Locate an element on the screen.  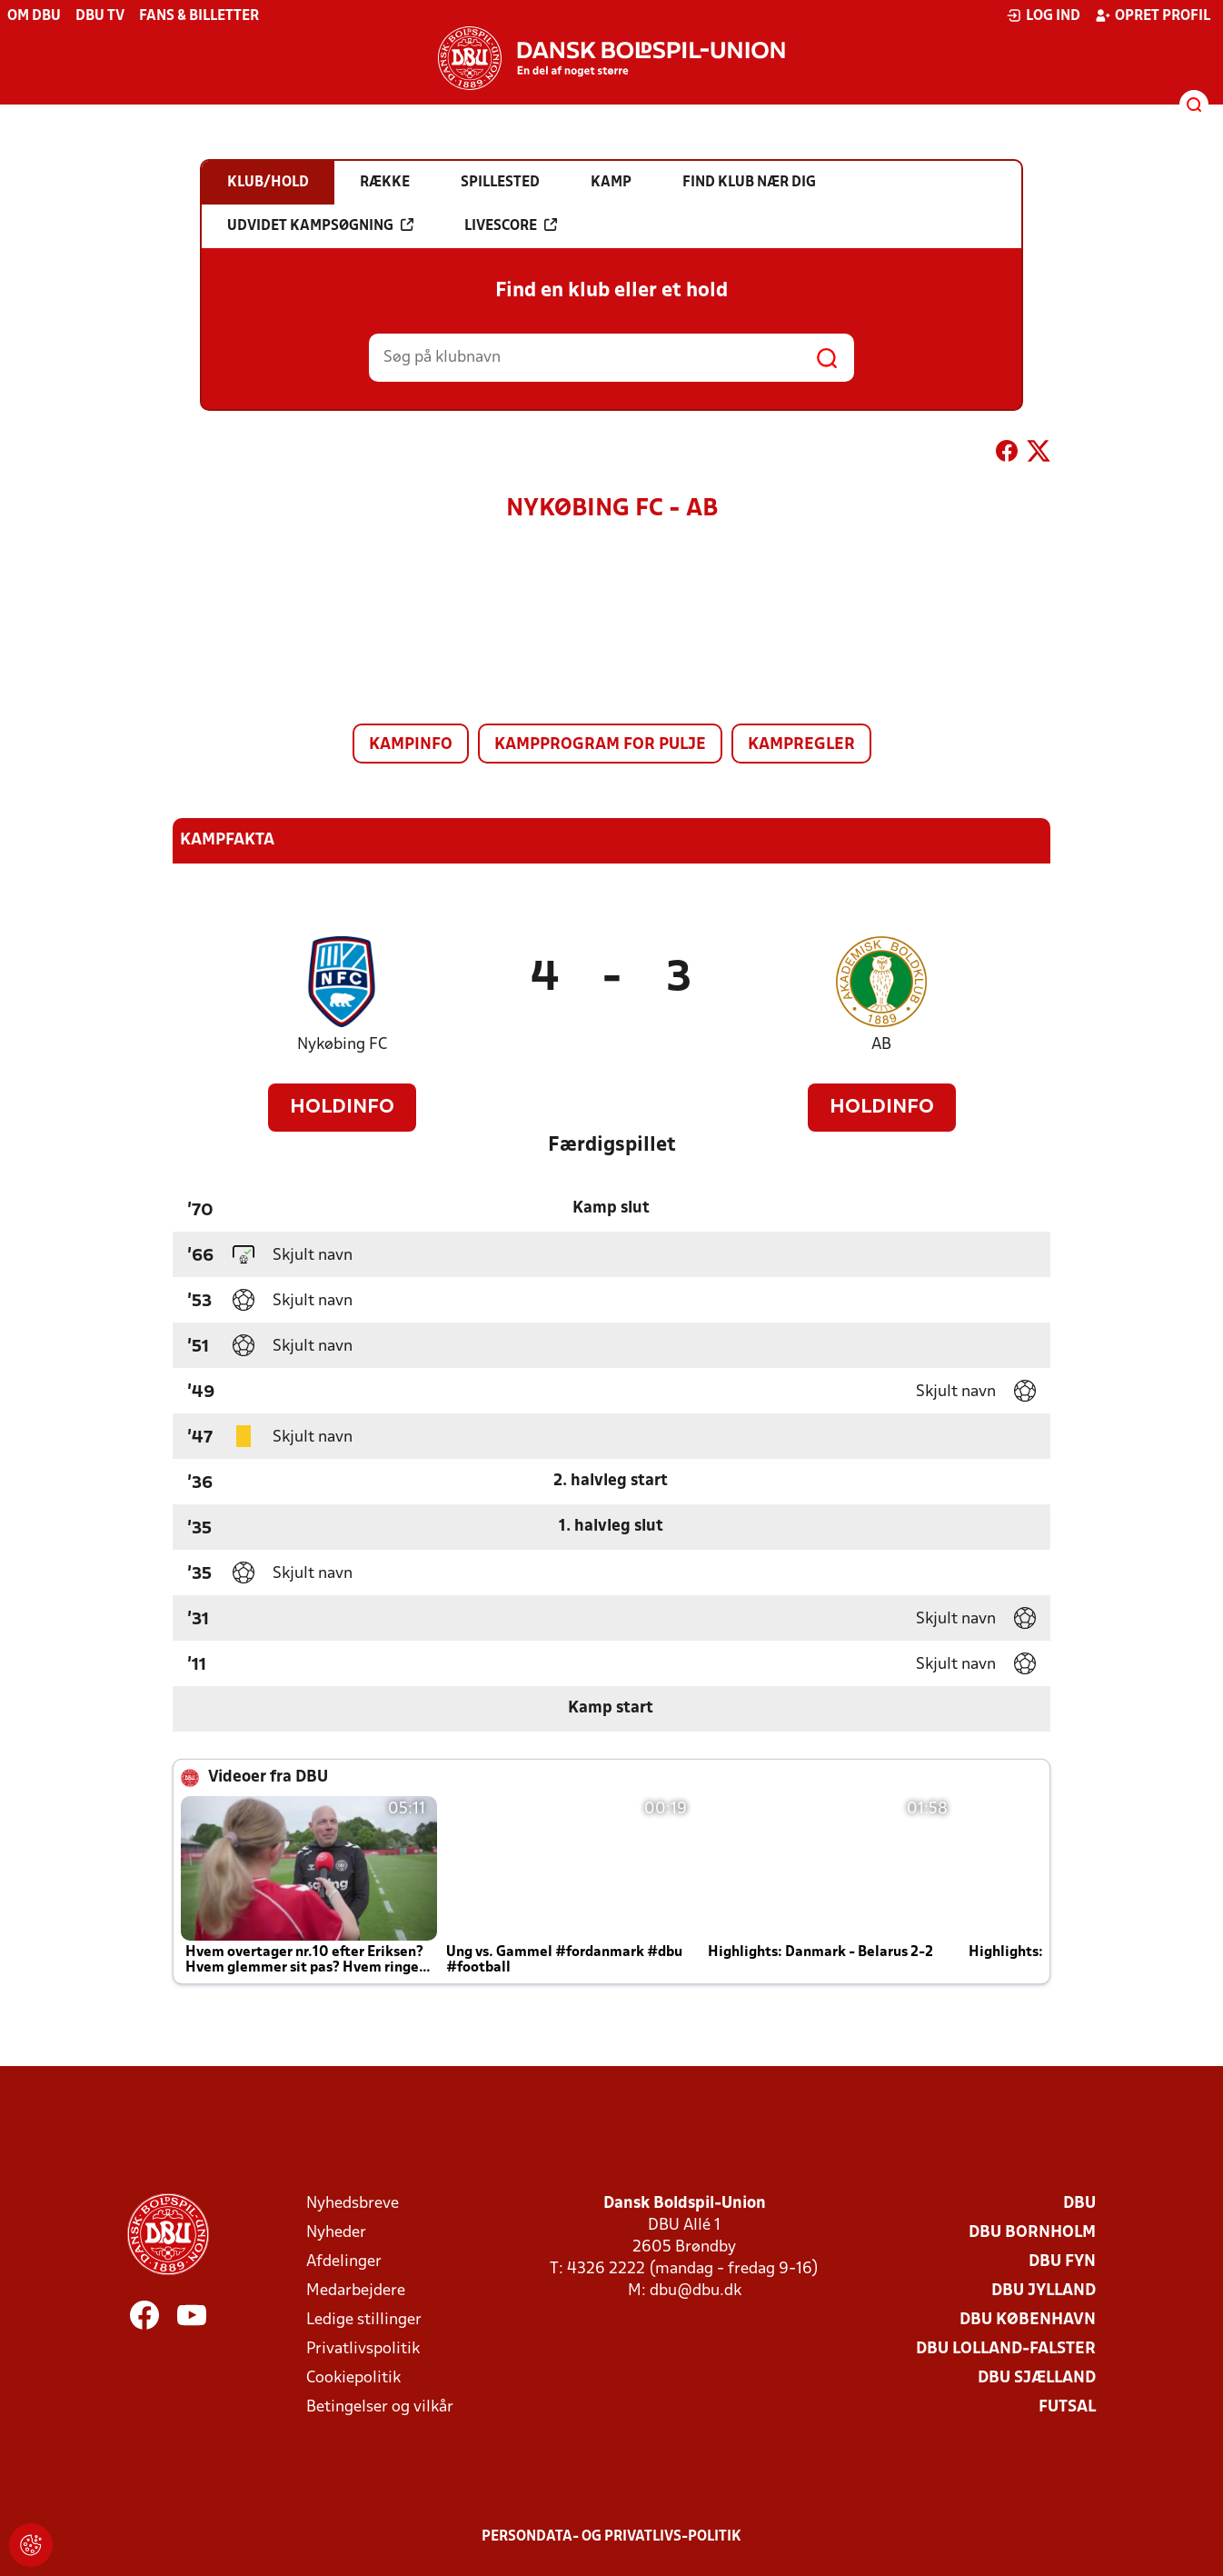
Kampregler is located at coordinates (801, 745).